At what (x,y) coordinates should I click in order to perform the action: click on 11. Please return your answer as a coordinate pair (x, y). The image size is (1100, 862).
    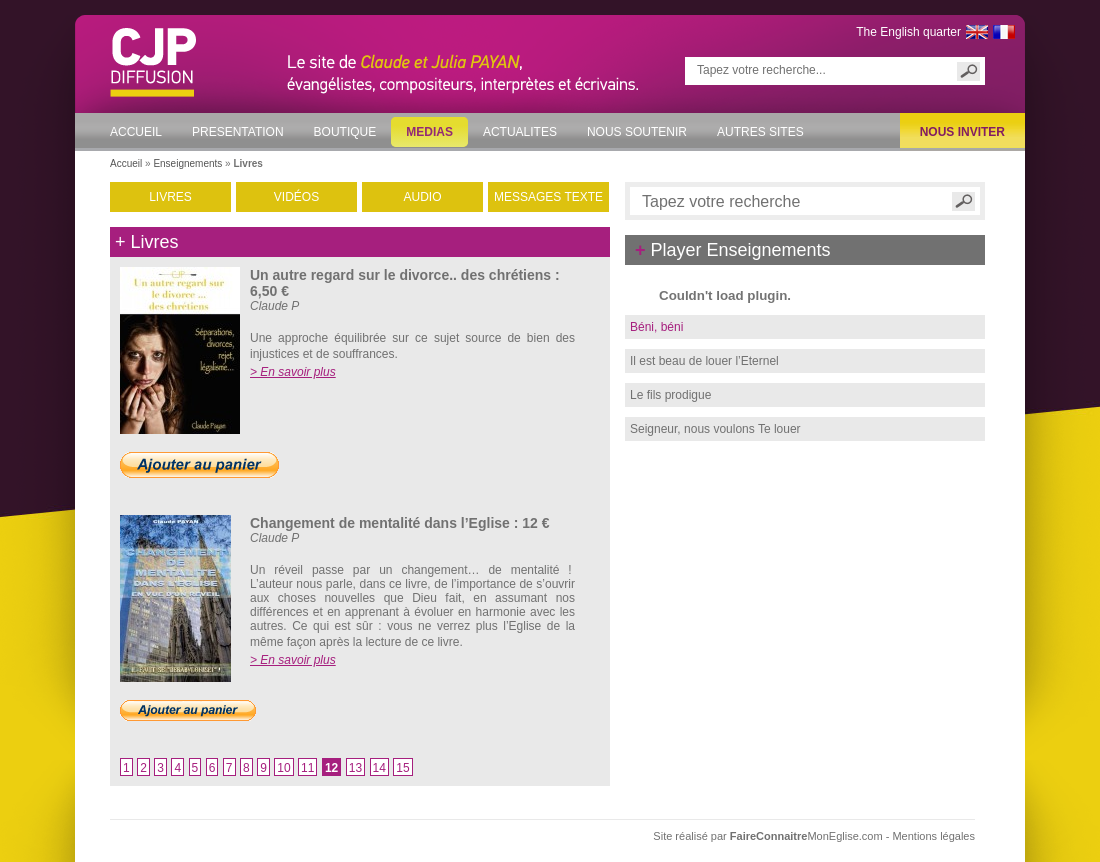
    Looking at the image, I should click on (307, 768).